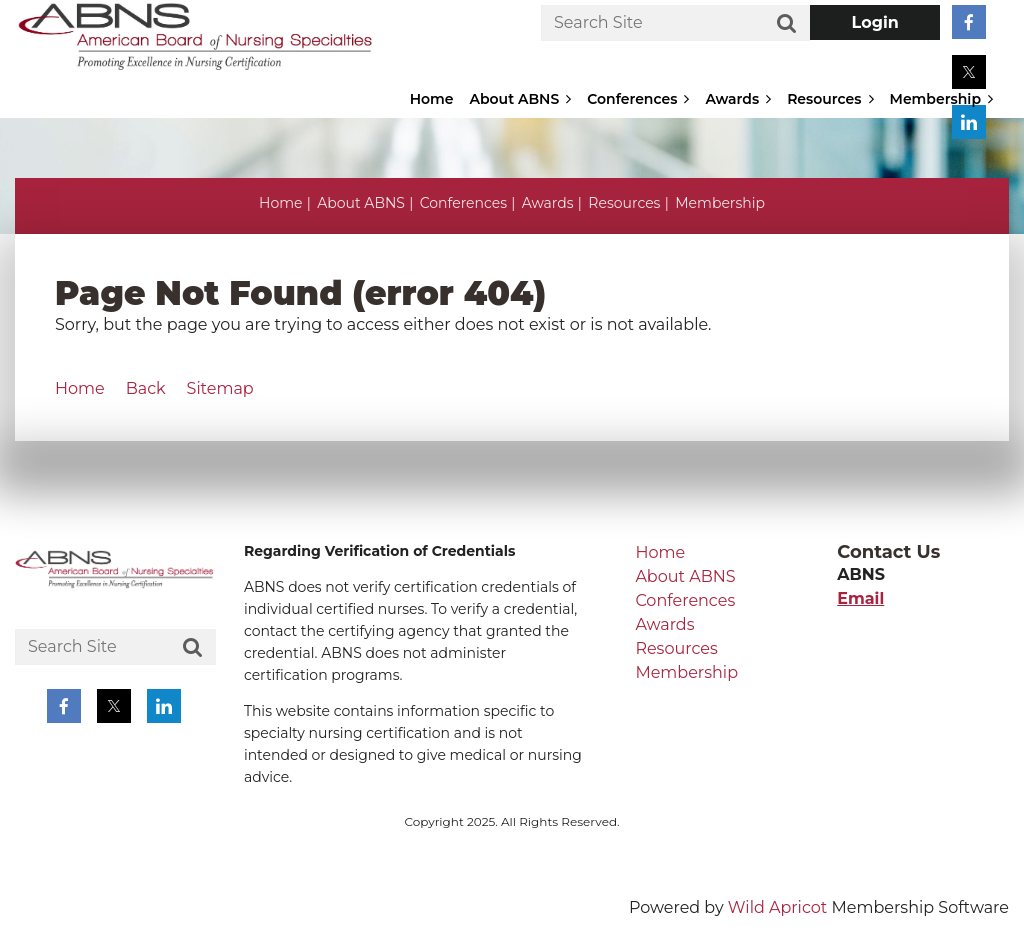 The height and width of the screenshot is (933, 1024). What do you see at coordinates (787, 24) in the screenshot?
I see `Search` at bounding box center [787, 24].